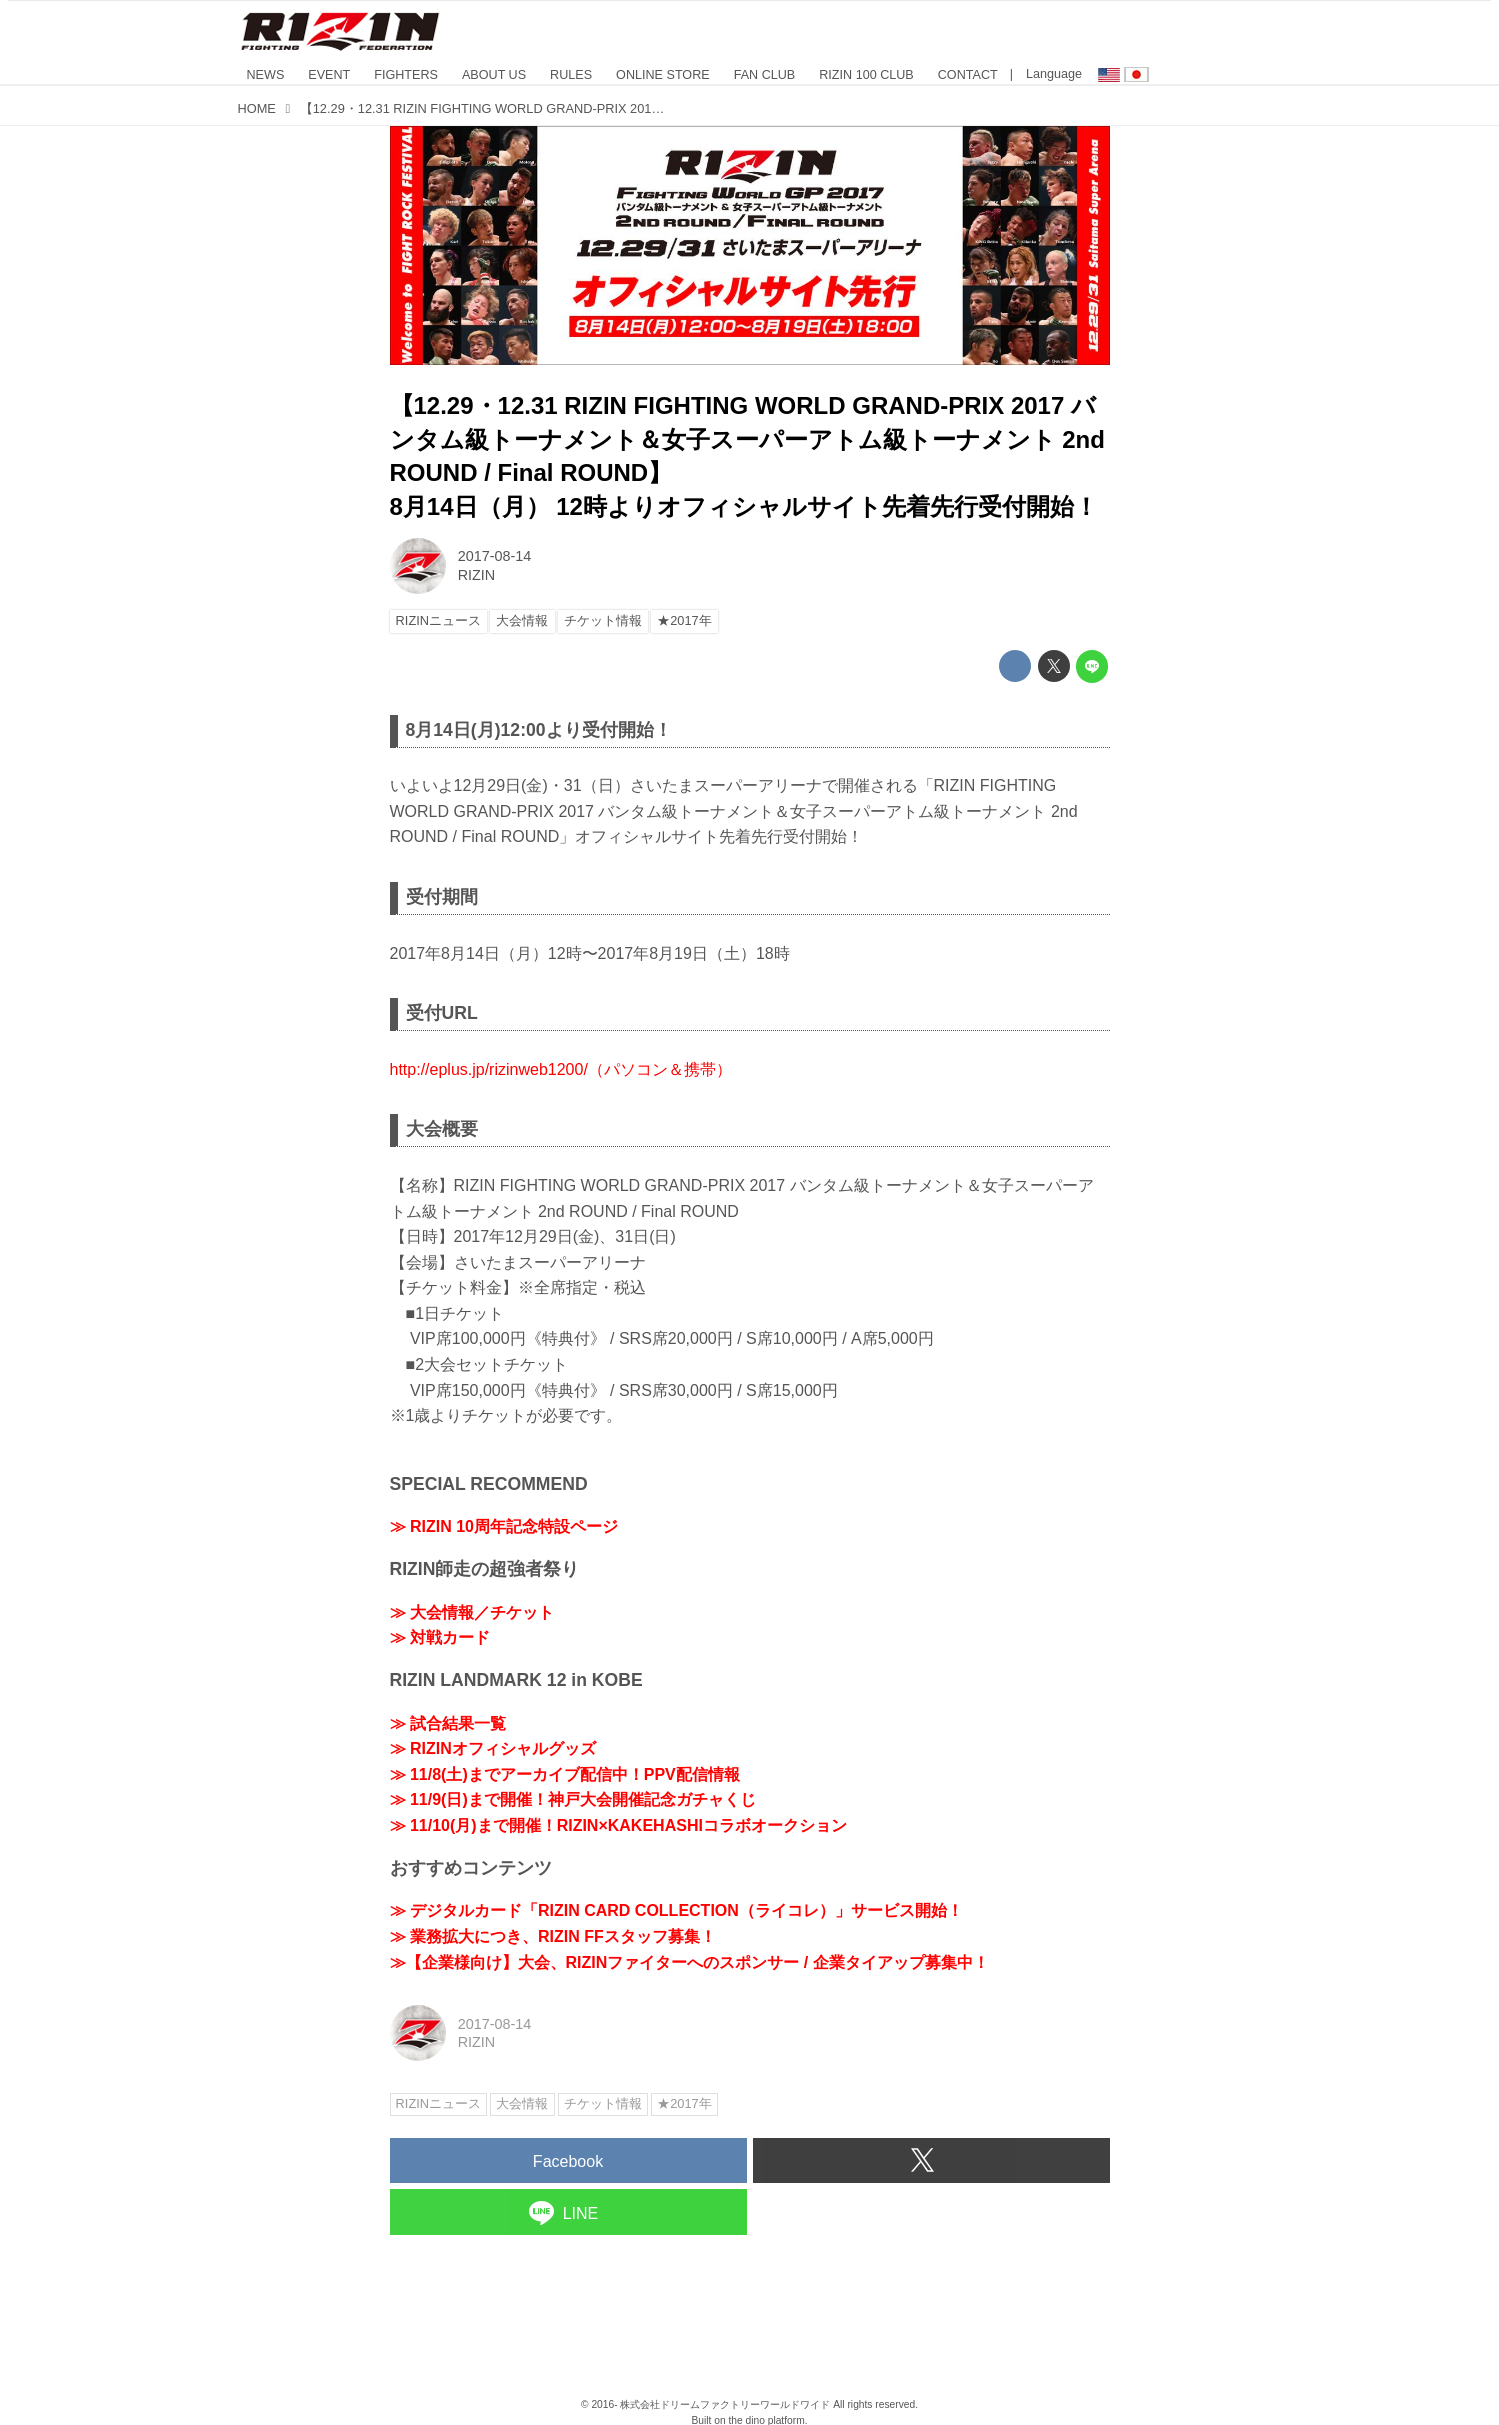 The image size is (1499, 2425). I want to click on 2017-08-14, so click(495, 556).